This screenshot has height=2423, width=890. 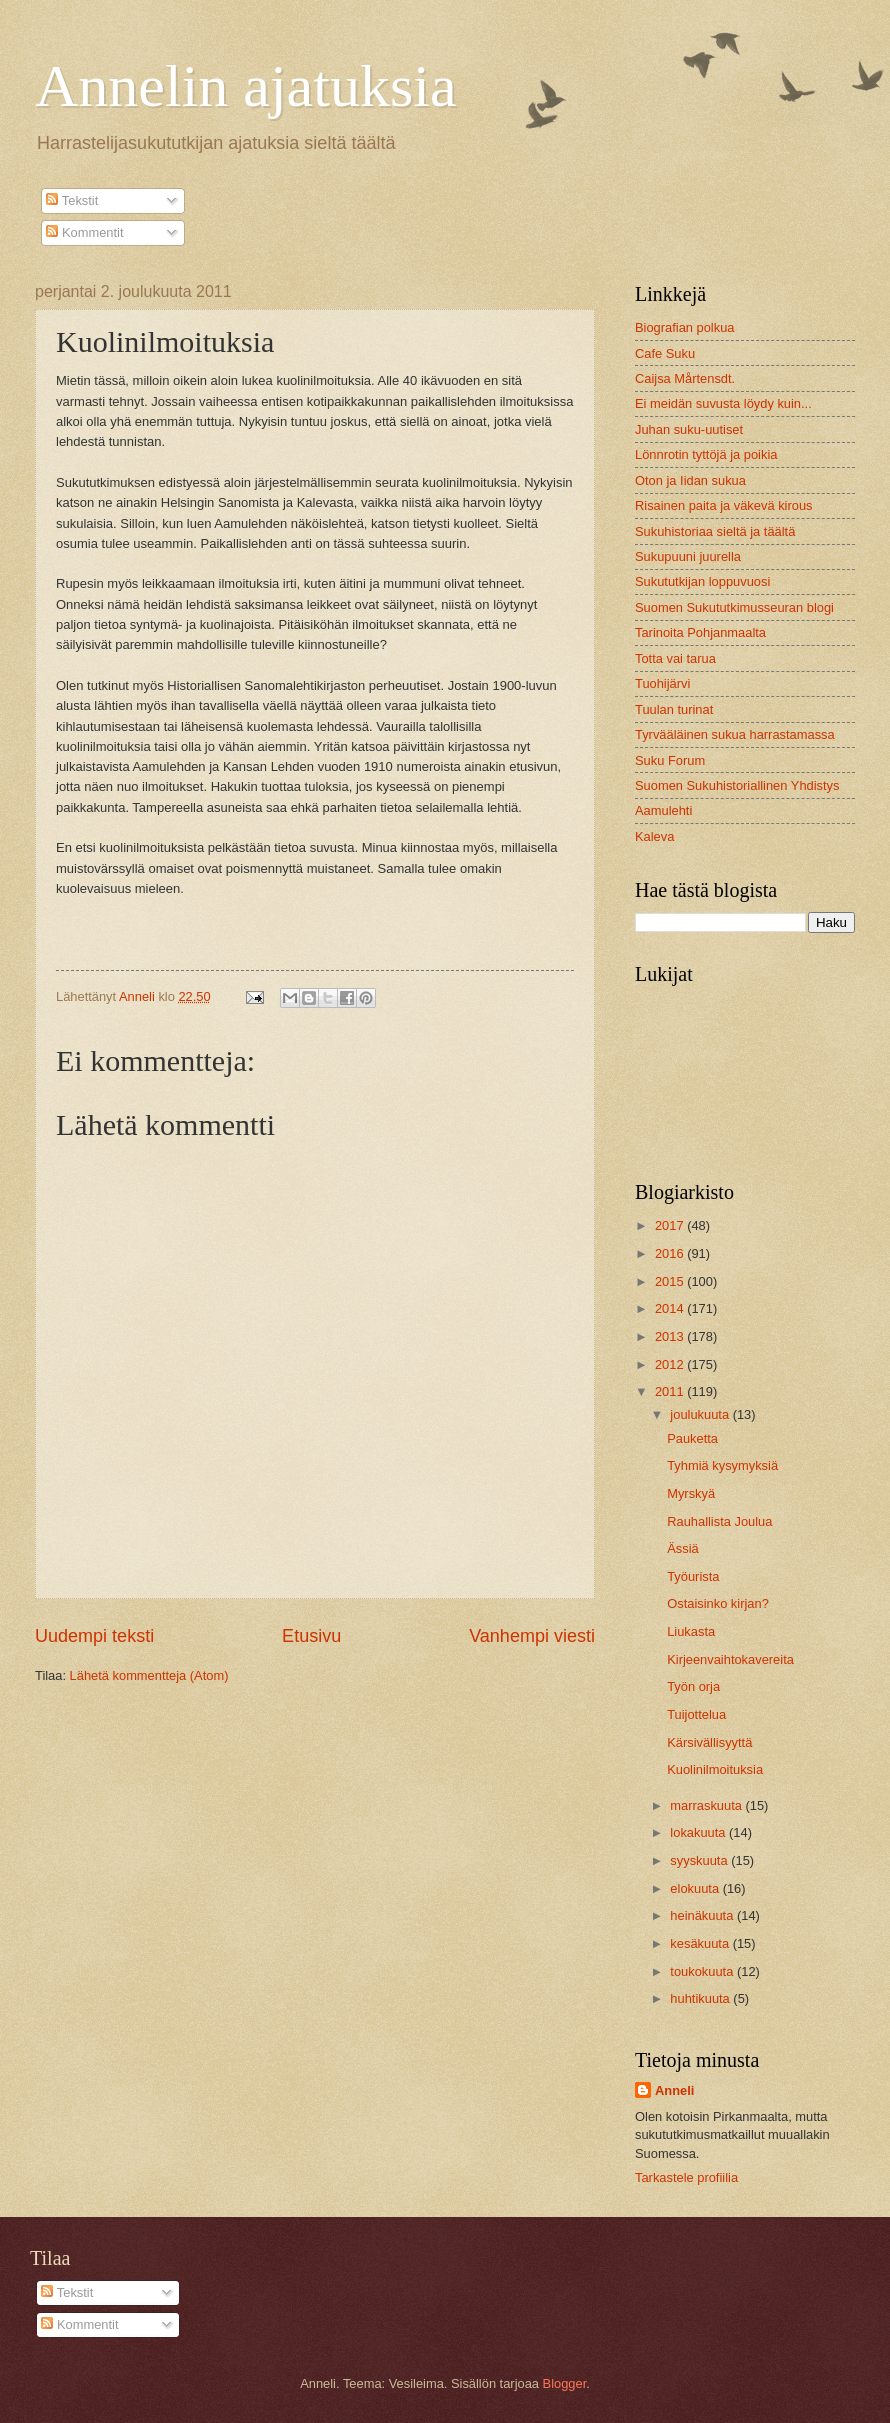 I want to click on Tuohijärvi, so click(x=662, y=683).